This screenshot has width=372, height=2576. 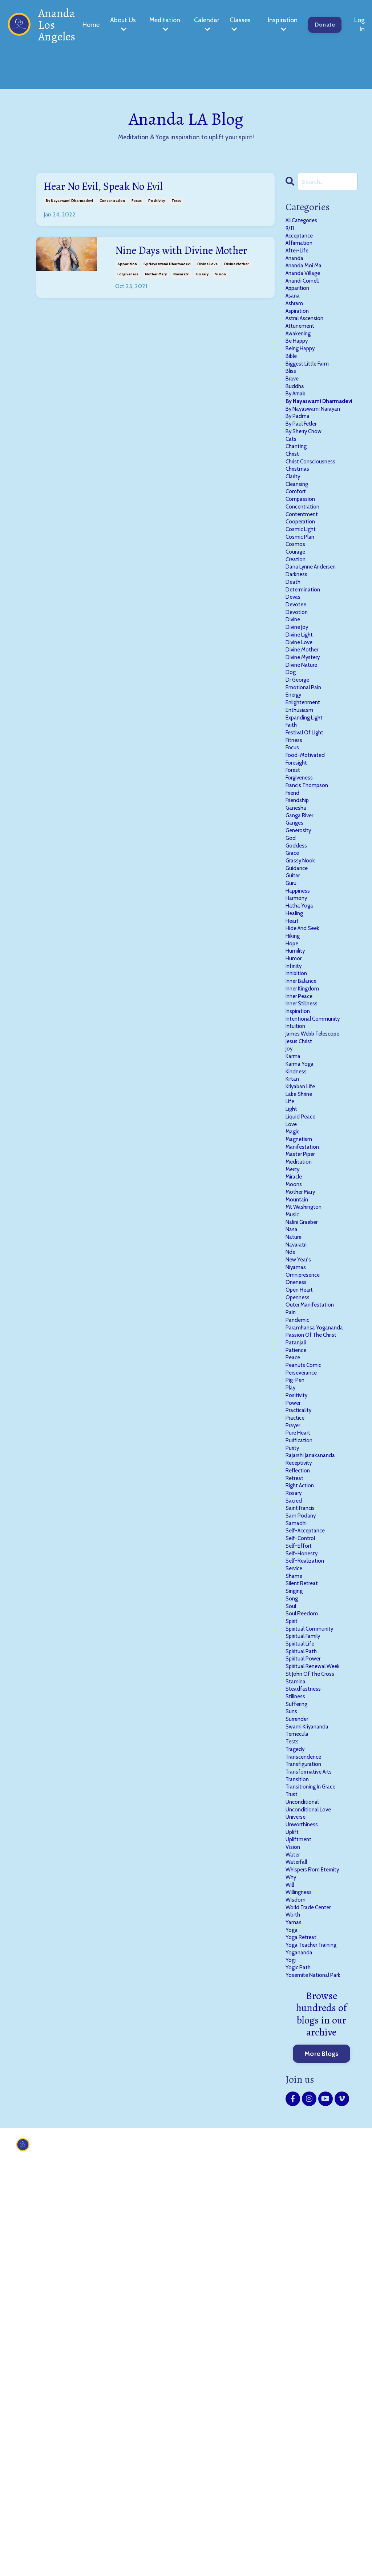 I want to click on joy, so click(x=290, y=1239).